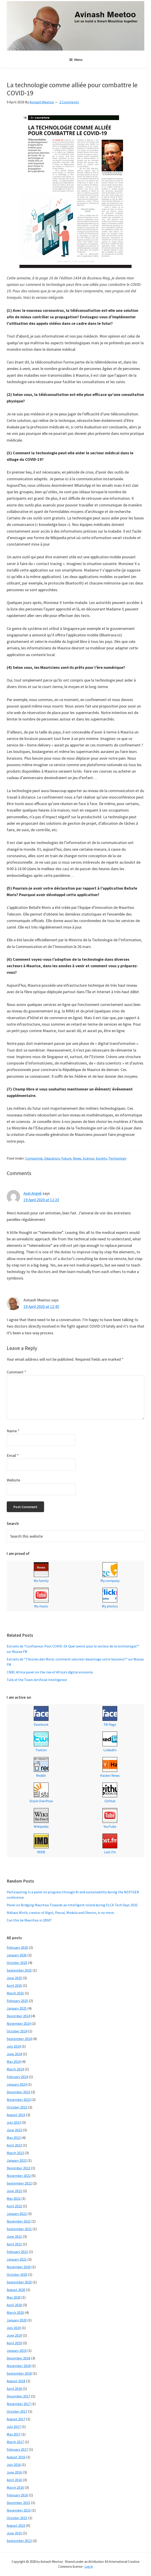 Image resolution: width=151 pixels, height=2576 pixels. What do you see at coordinates (15, 2442) in the screenshot?
I see `March 2017` at bounding box center [15, 2442].